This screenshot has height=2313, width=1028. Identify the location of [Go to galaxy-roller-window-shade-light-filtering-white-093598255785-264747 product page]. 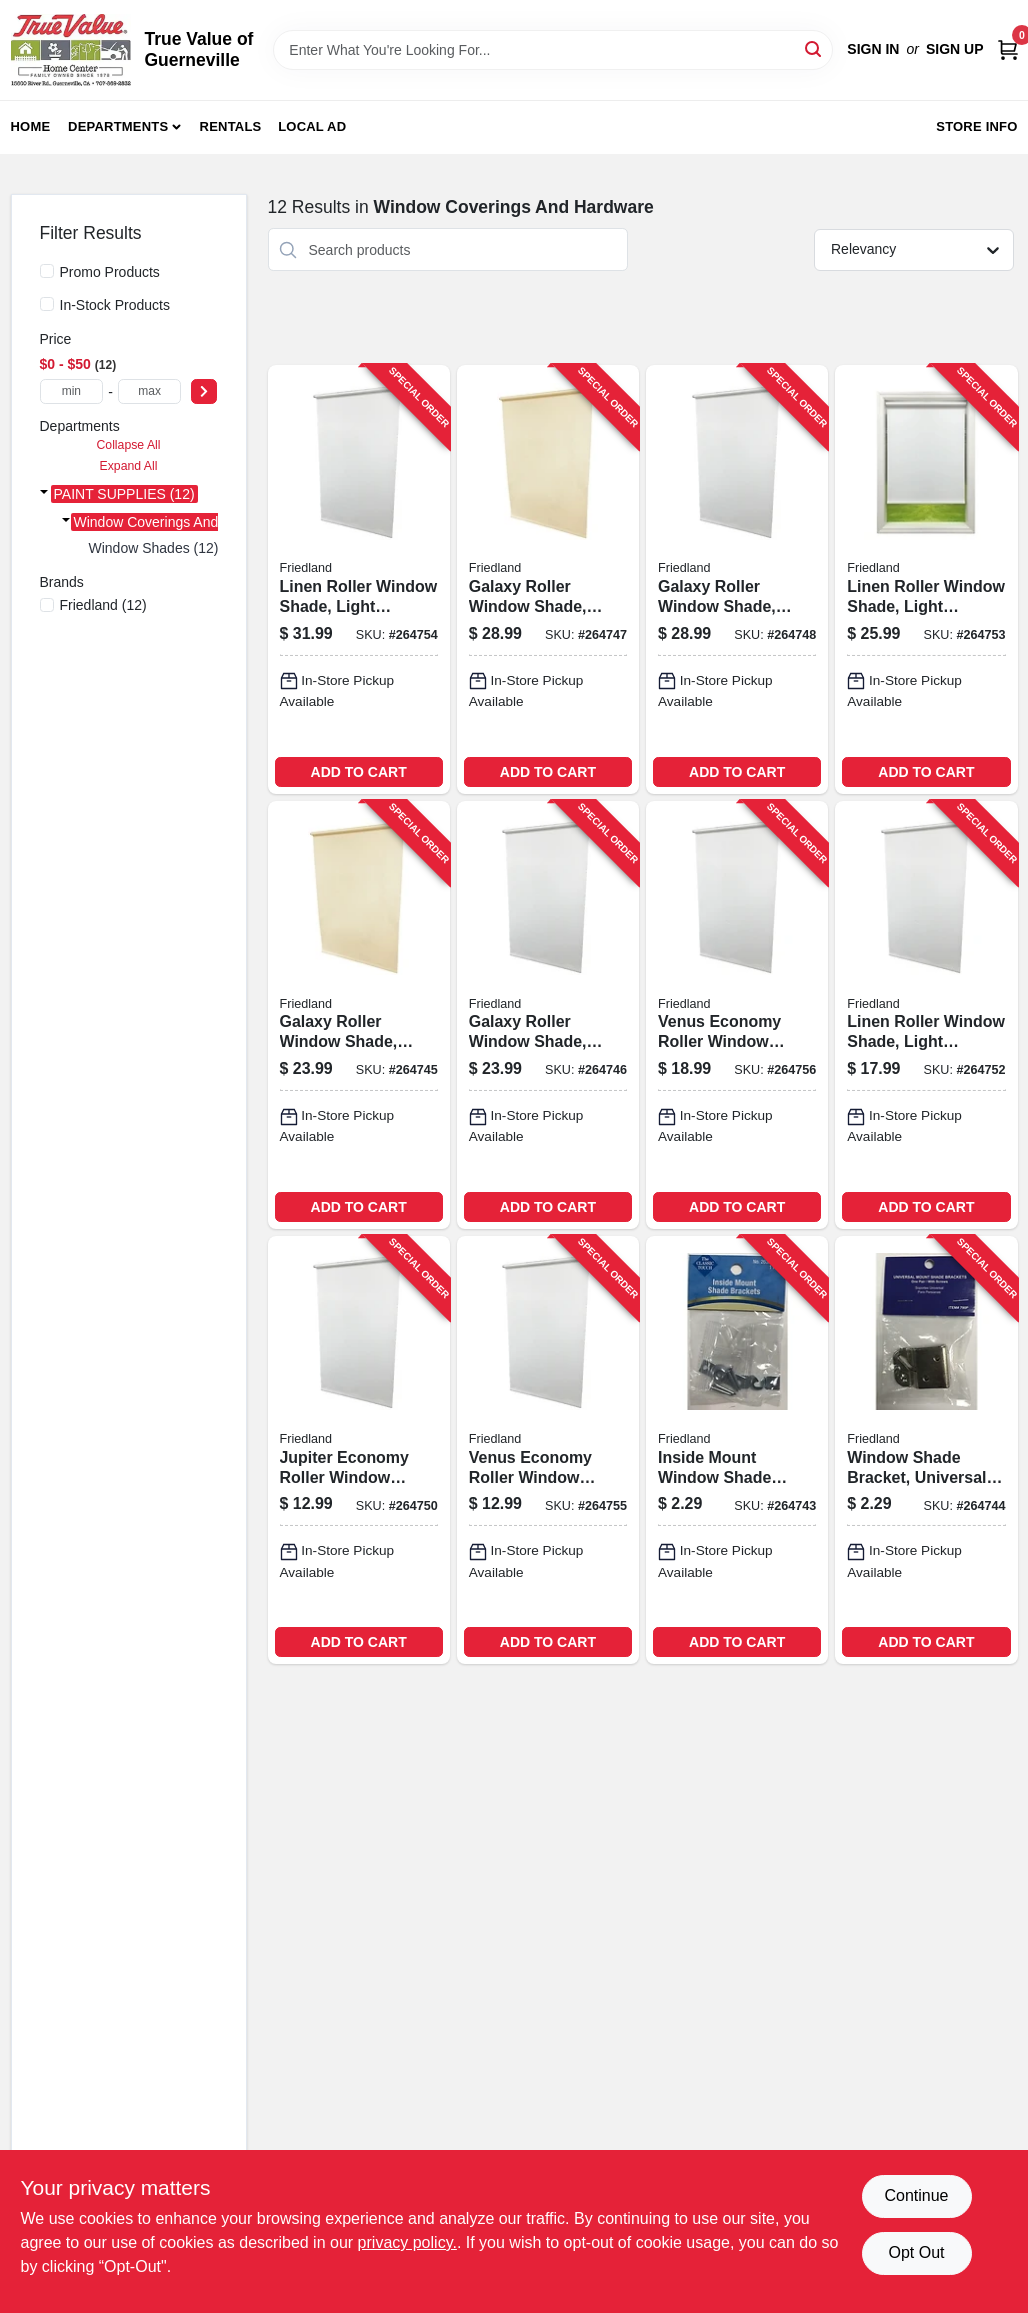
(548, 579).